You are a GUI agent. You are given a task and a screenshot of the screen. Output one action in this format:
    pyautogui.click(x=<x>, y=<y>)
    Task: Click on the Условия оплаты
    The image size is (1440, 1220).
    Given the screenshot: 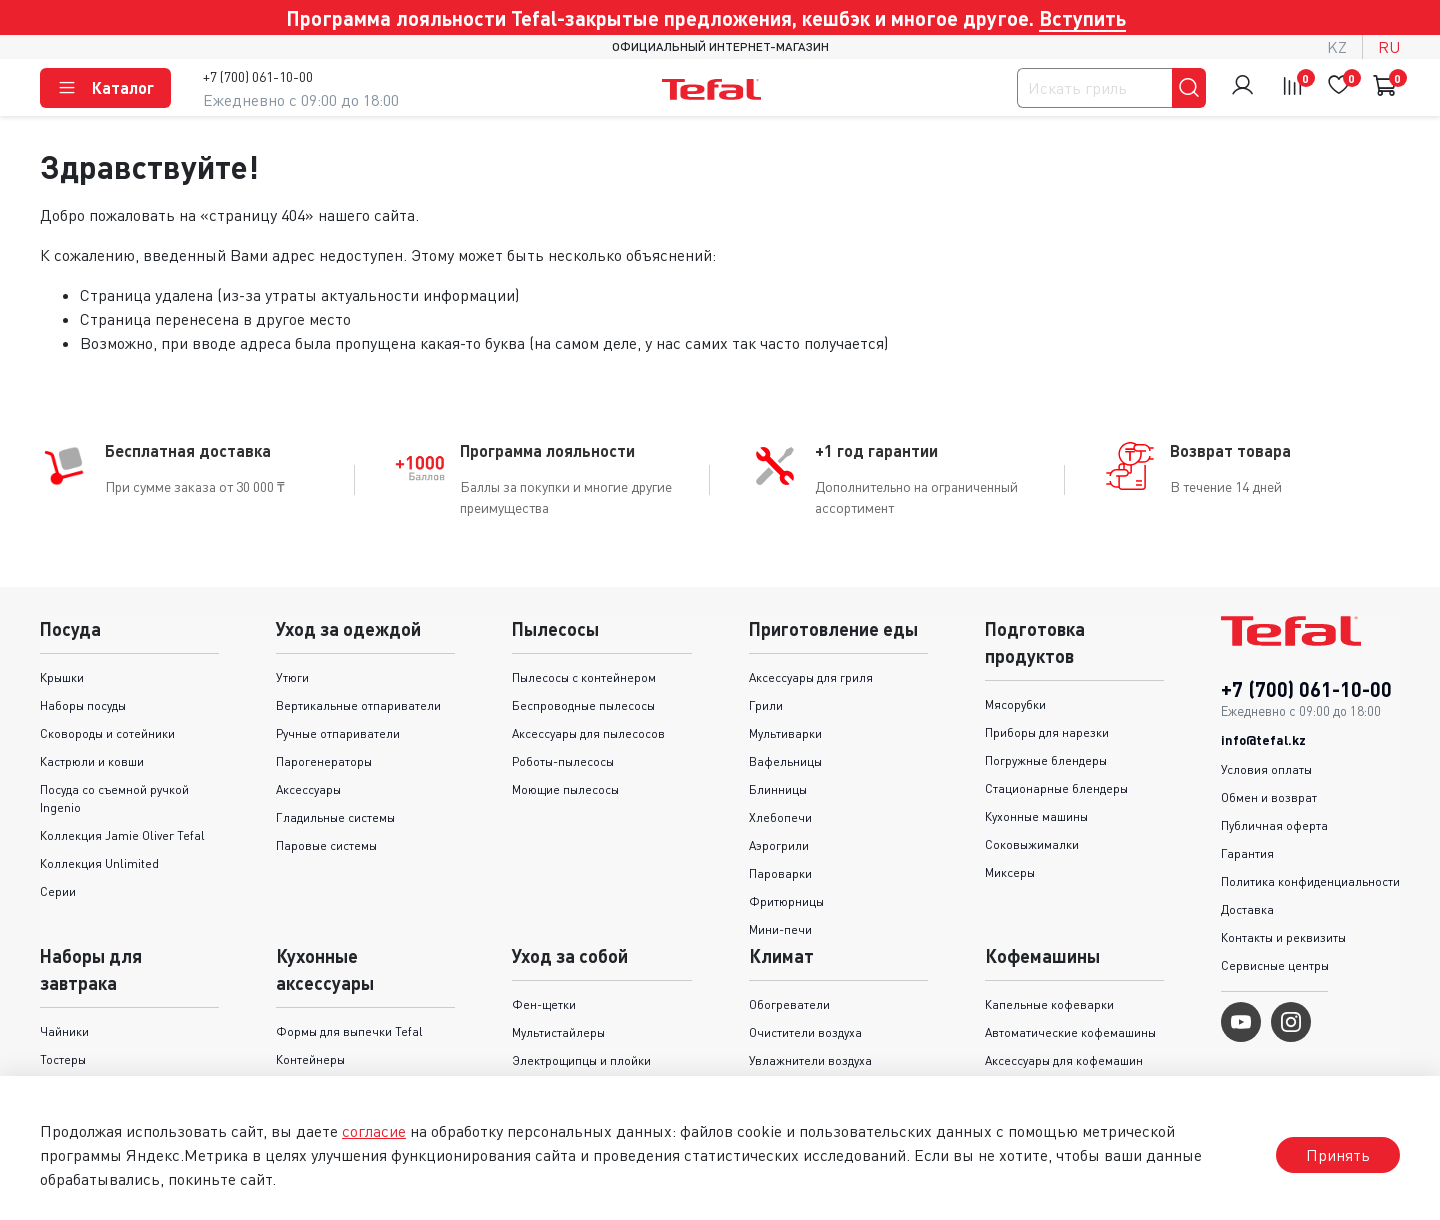 What is the action you would take?
    pyautogui.click(x=1266, y=769)
    